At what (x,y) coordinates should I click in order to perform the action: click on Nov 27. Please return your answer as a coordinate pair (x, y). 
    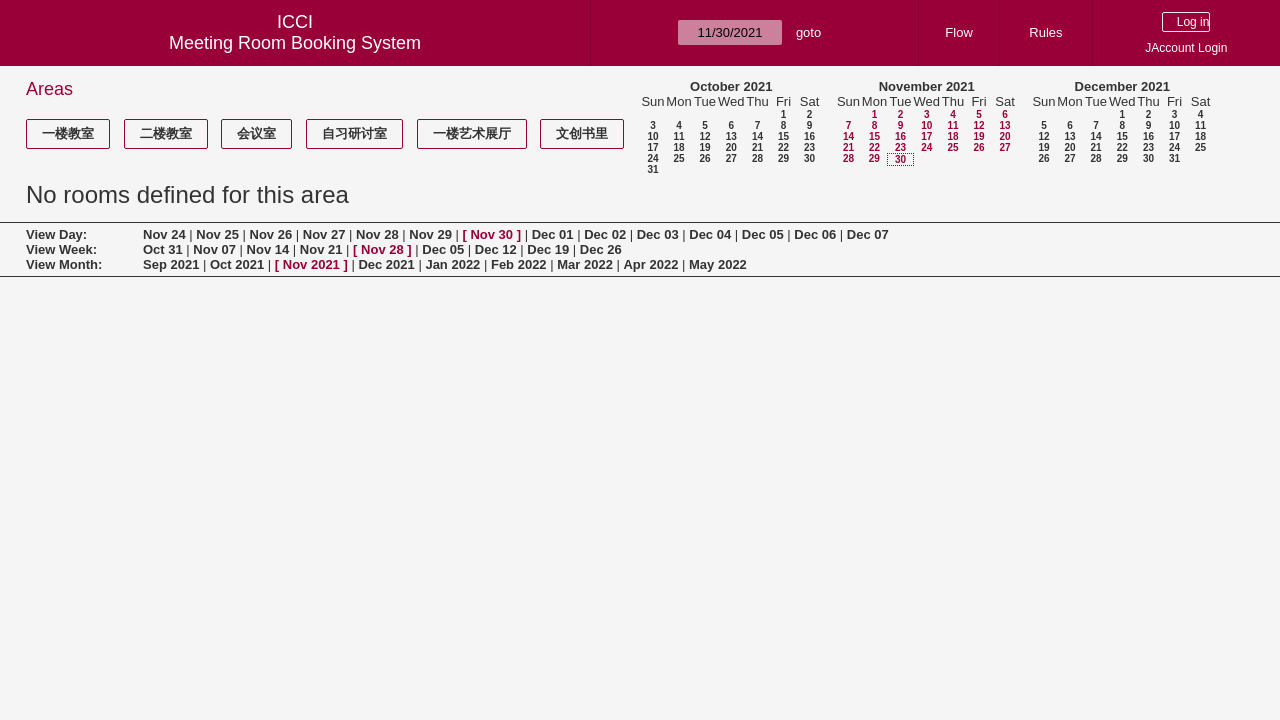
    Looking at the image, I should click on (324, 234).